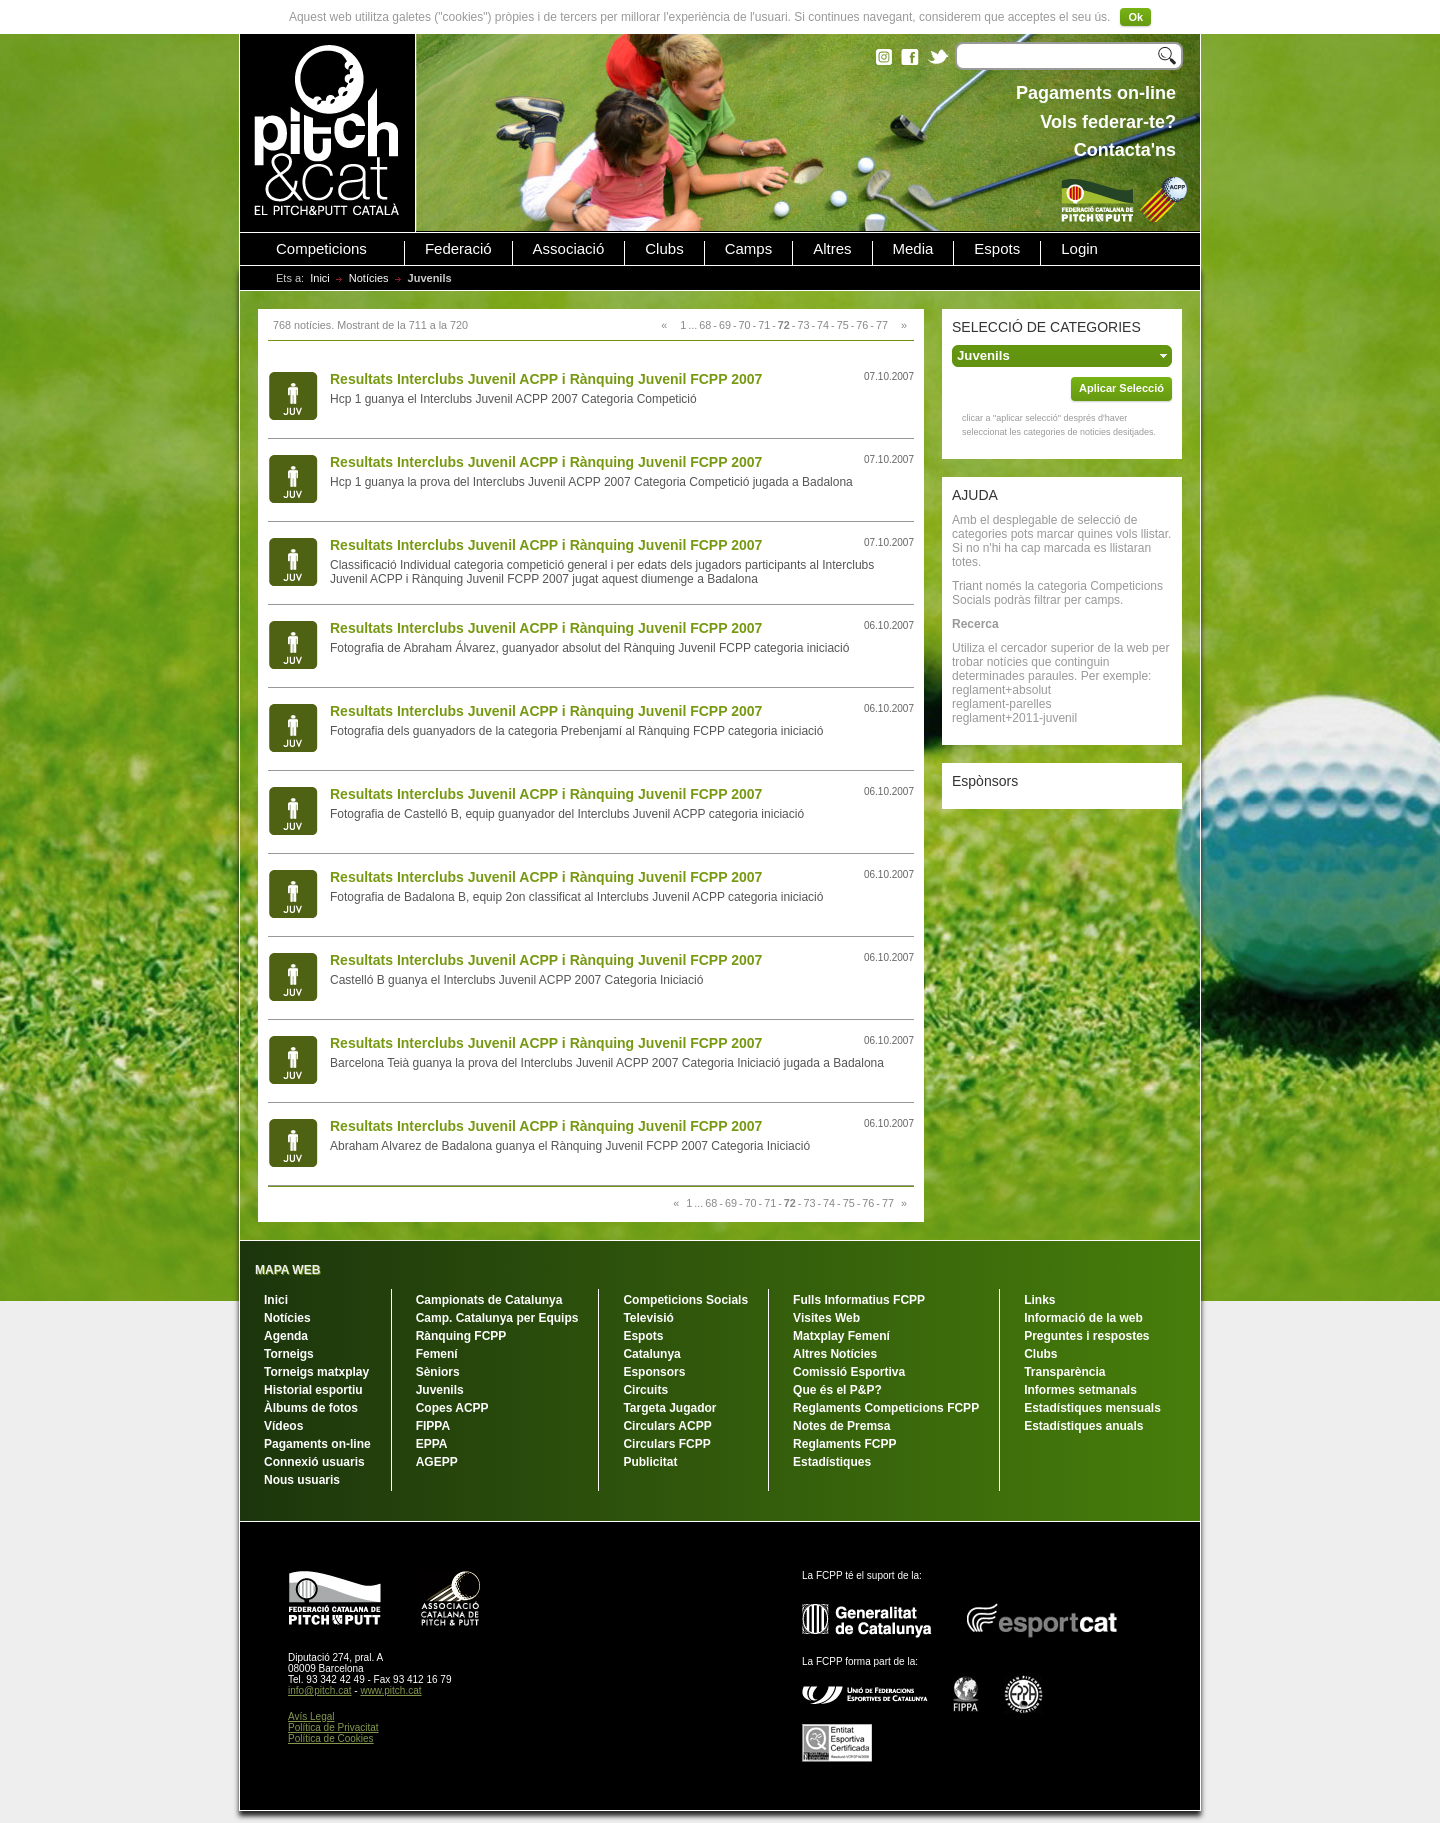 The image size is (1440, 1823). What do you see at coordinates (1079, 249) in the screenshot?
I see `Login` at bounding box center [1079, 249].